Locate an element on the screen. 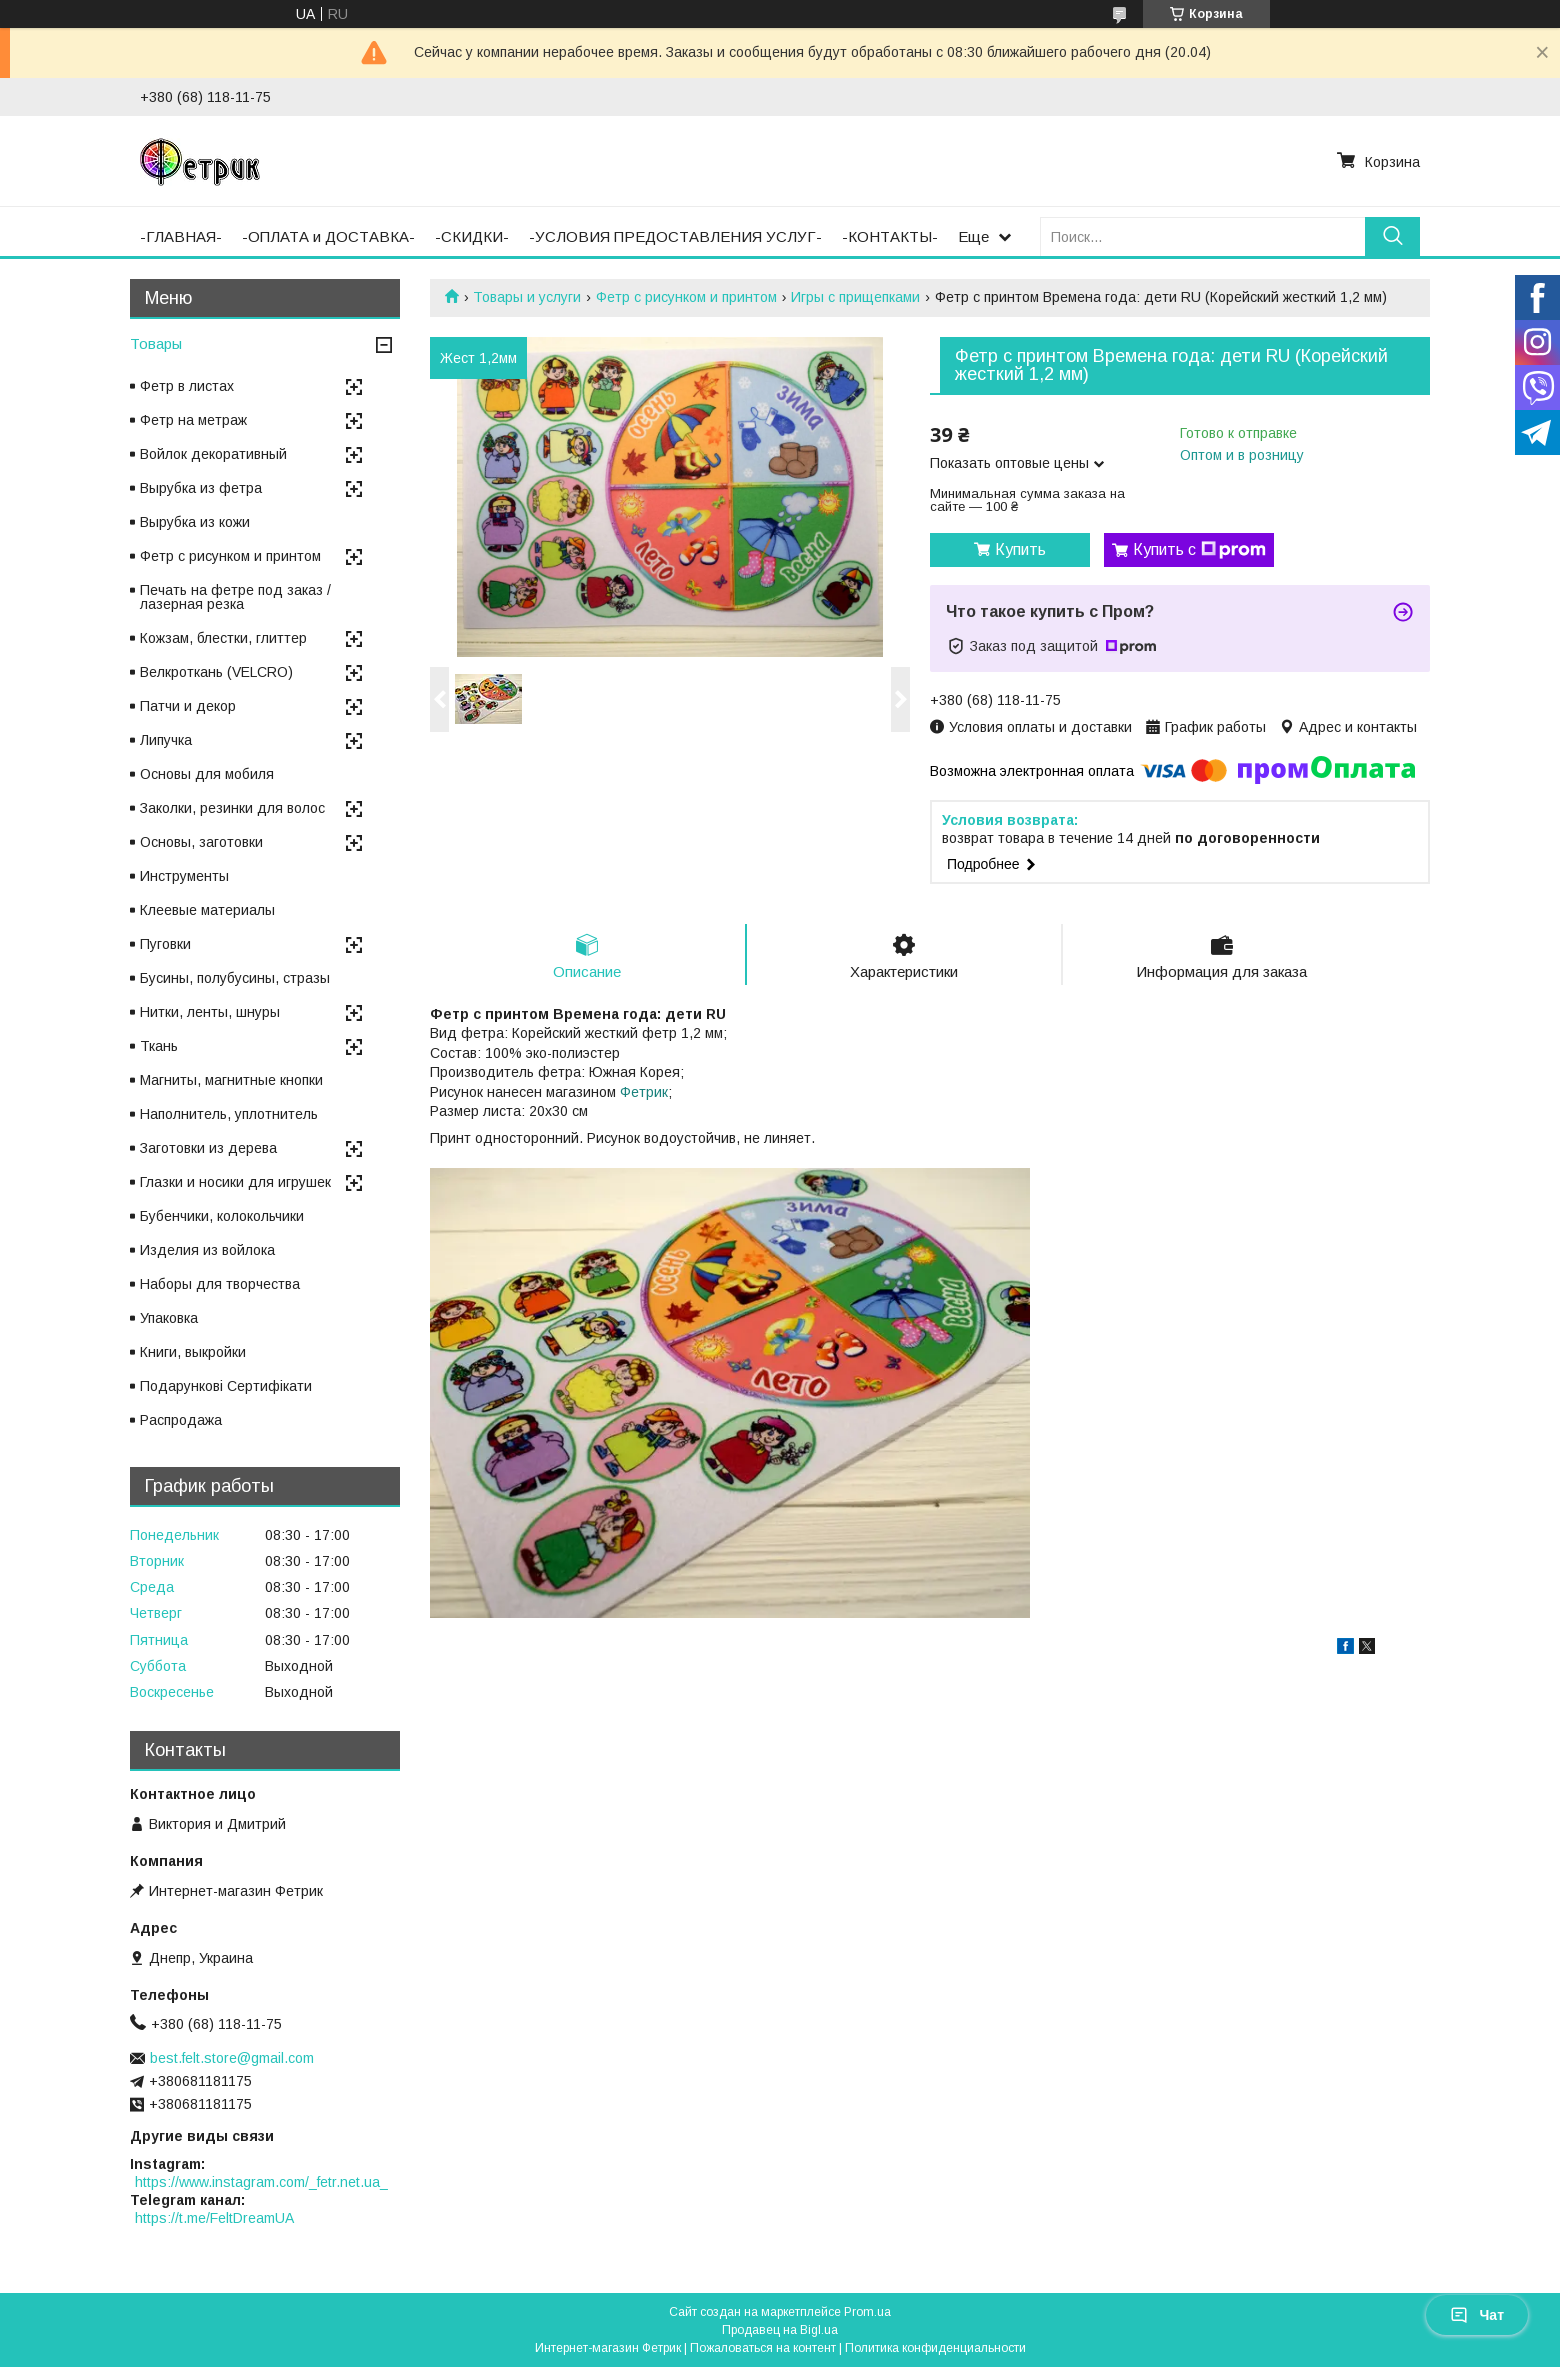  Ткань is located at coordinates (159, 1046).